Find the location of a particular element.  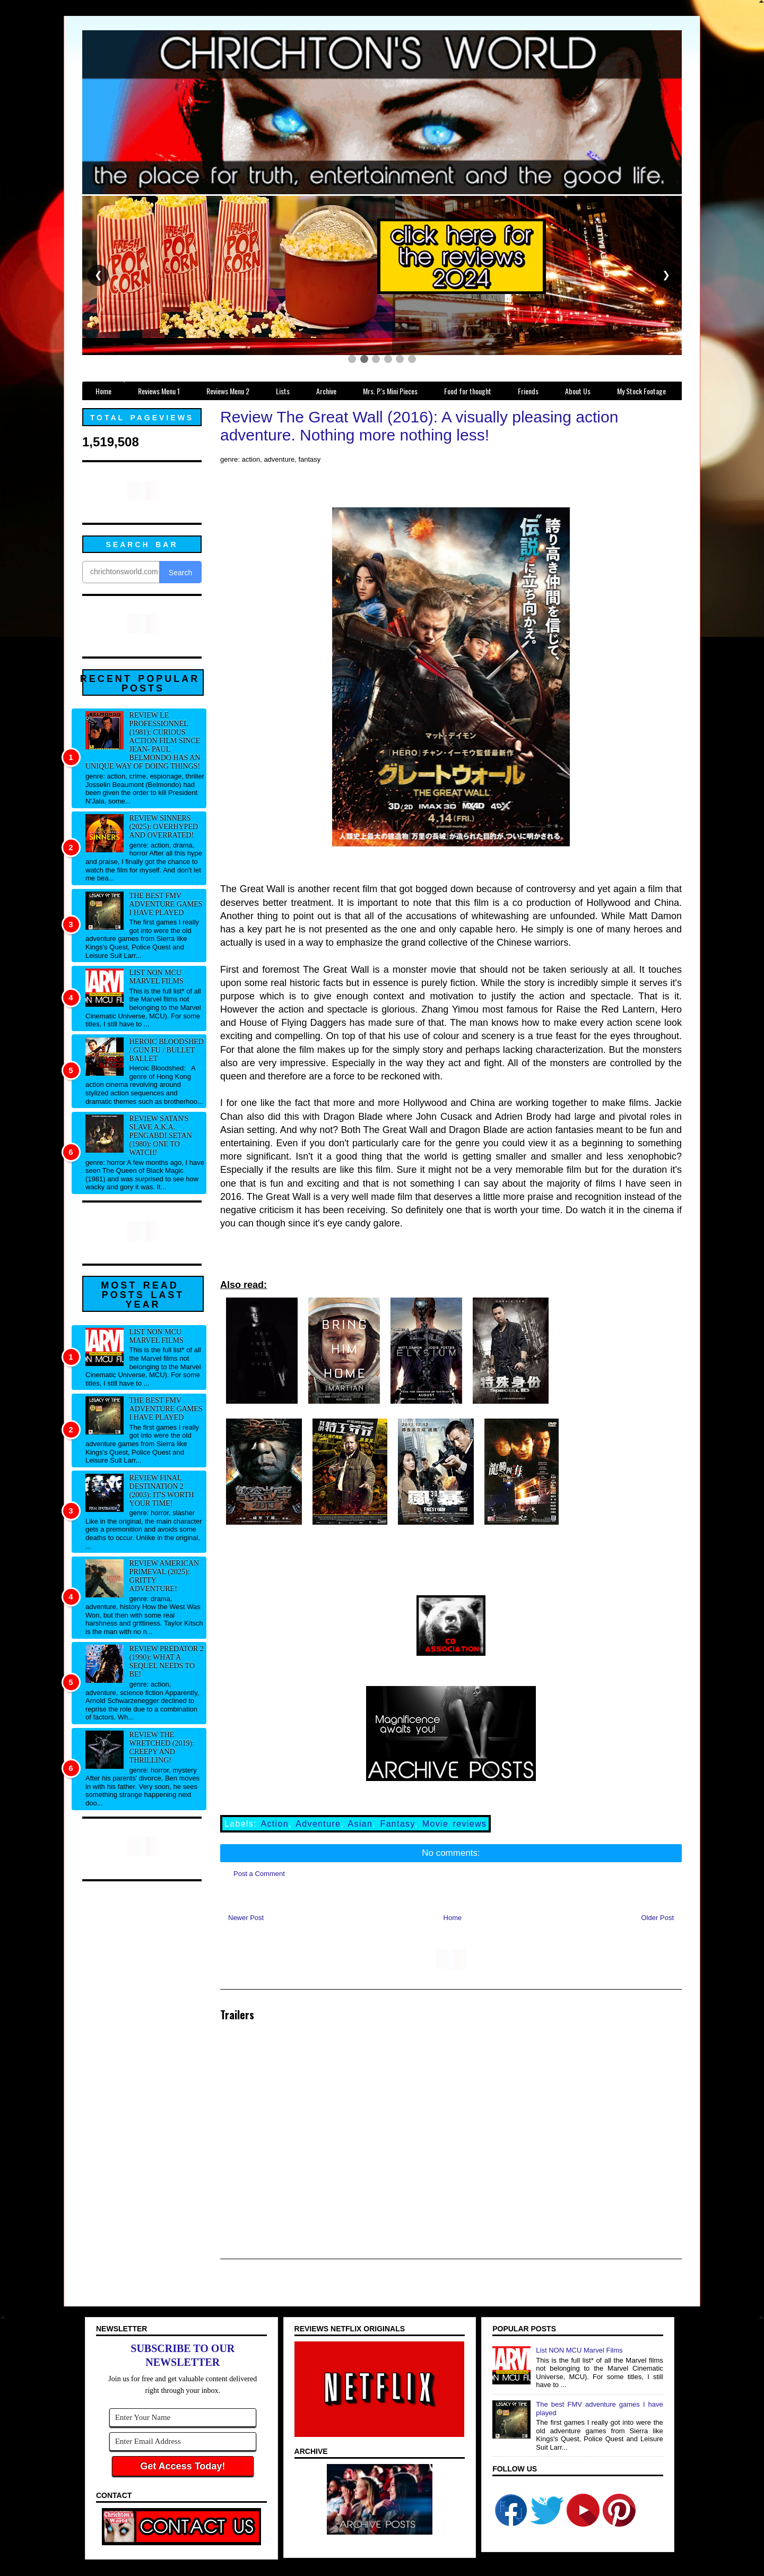

Asian is located at coordinates (360, 1823).